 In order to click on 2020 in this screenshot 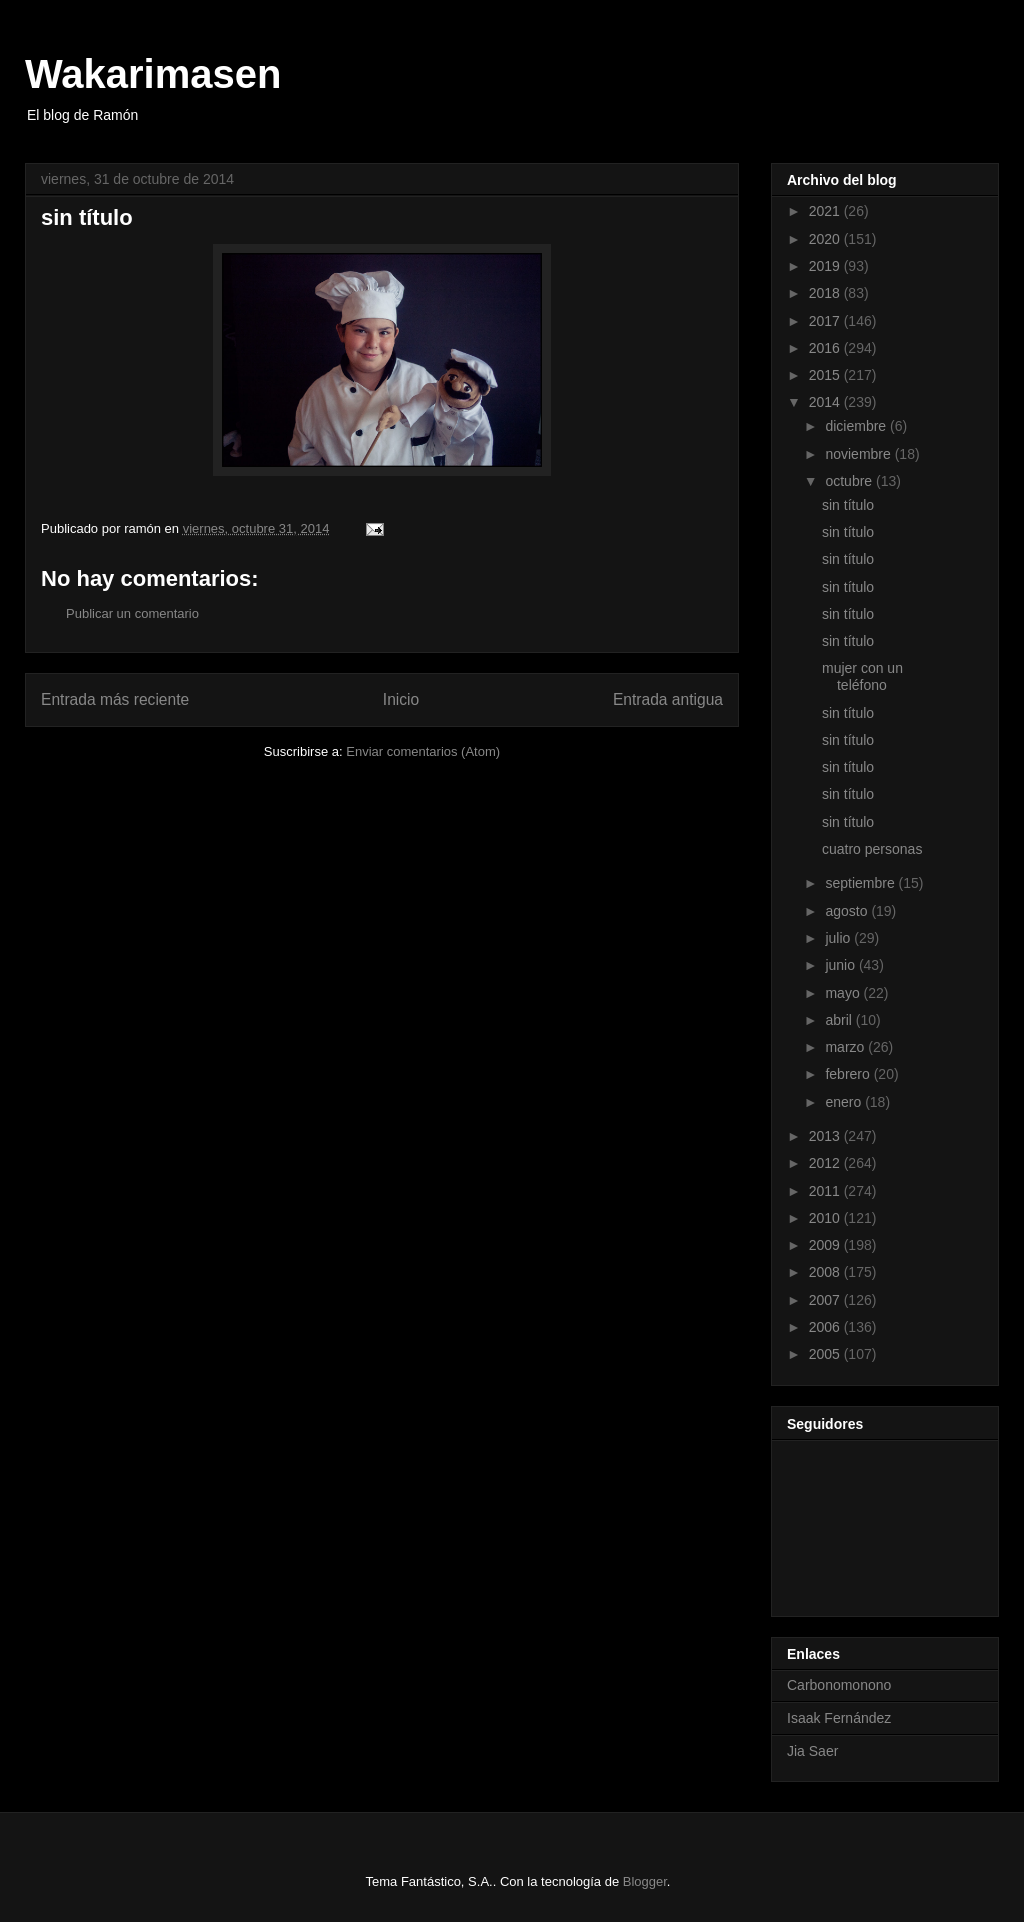, I will do `click(826, 239)`.